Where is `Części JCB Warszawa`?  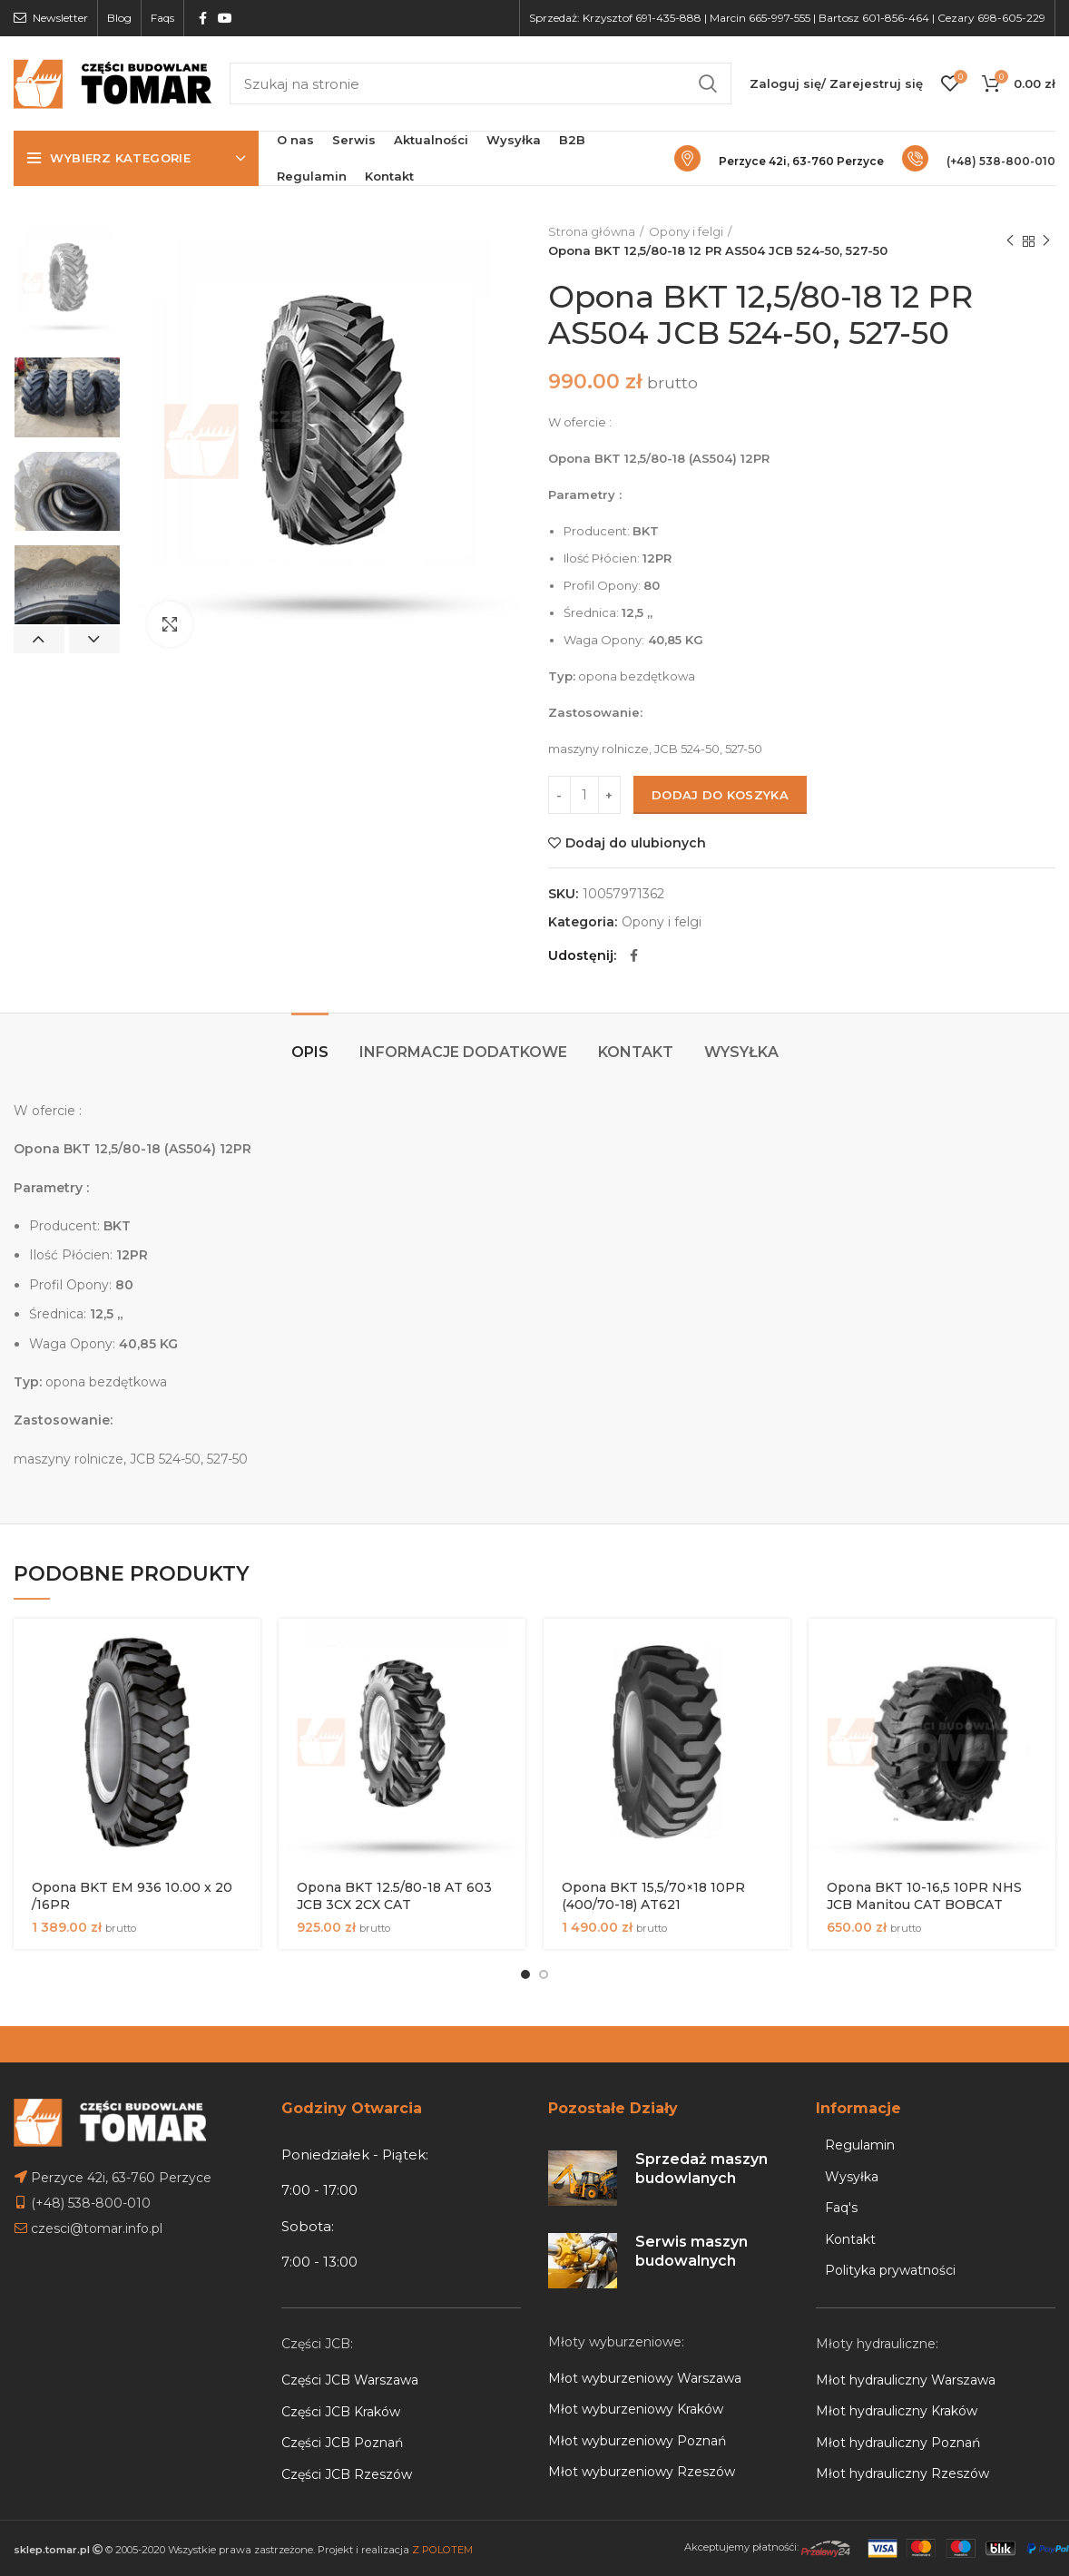
Części JCB Warszawa is located at coordinates (349, 2380).